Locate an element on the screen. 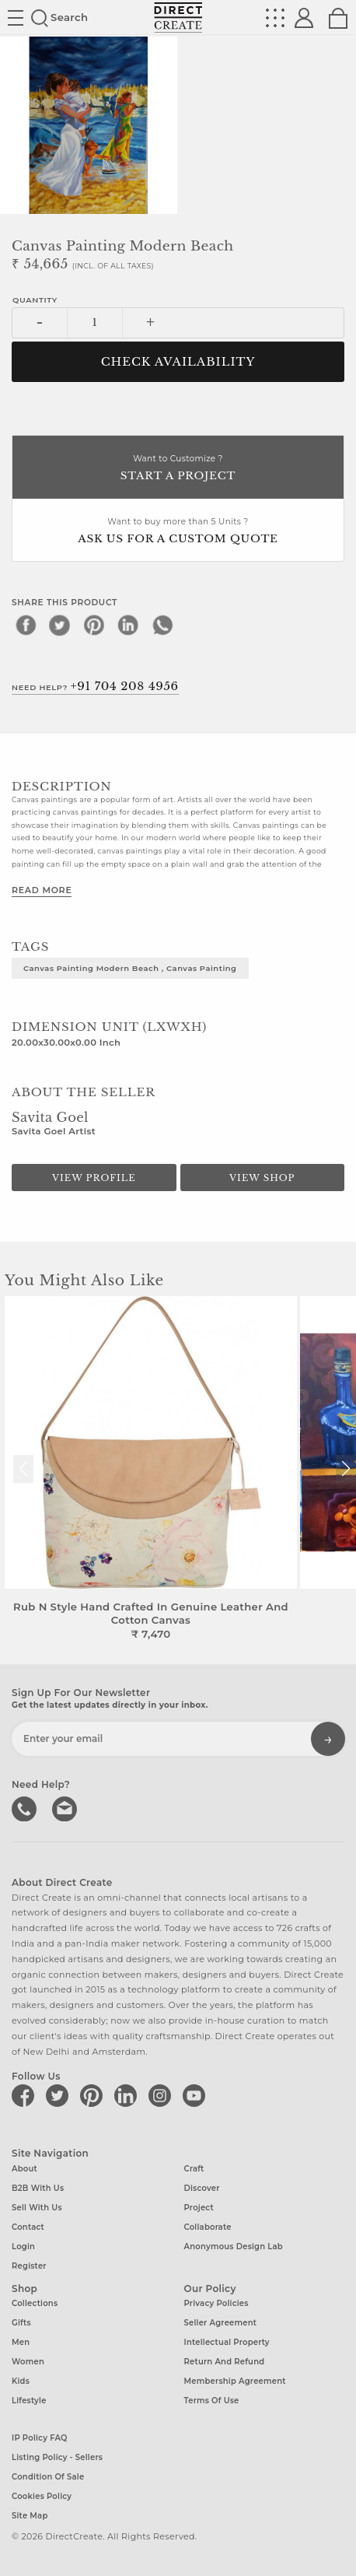 The image size is (356, 2576). [whatsapp] is located at coordinates (162, 625).